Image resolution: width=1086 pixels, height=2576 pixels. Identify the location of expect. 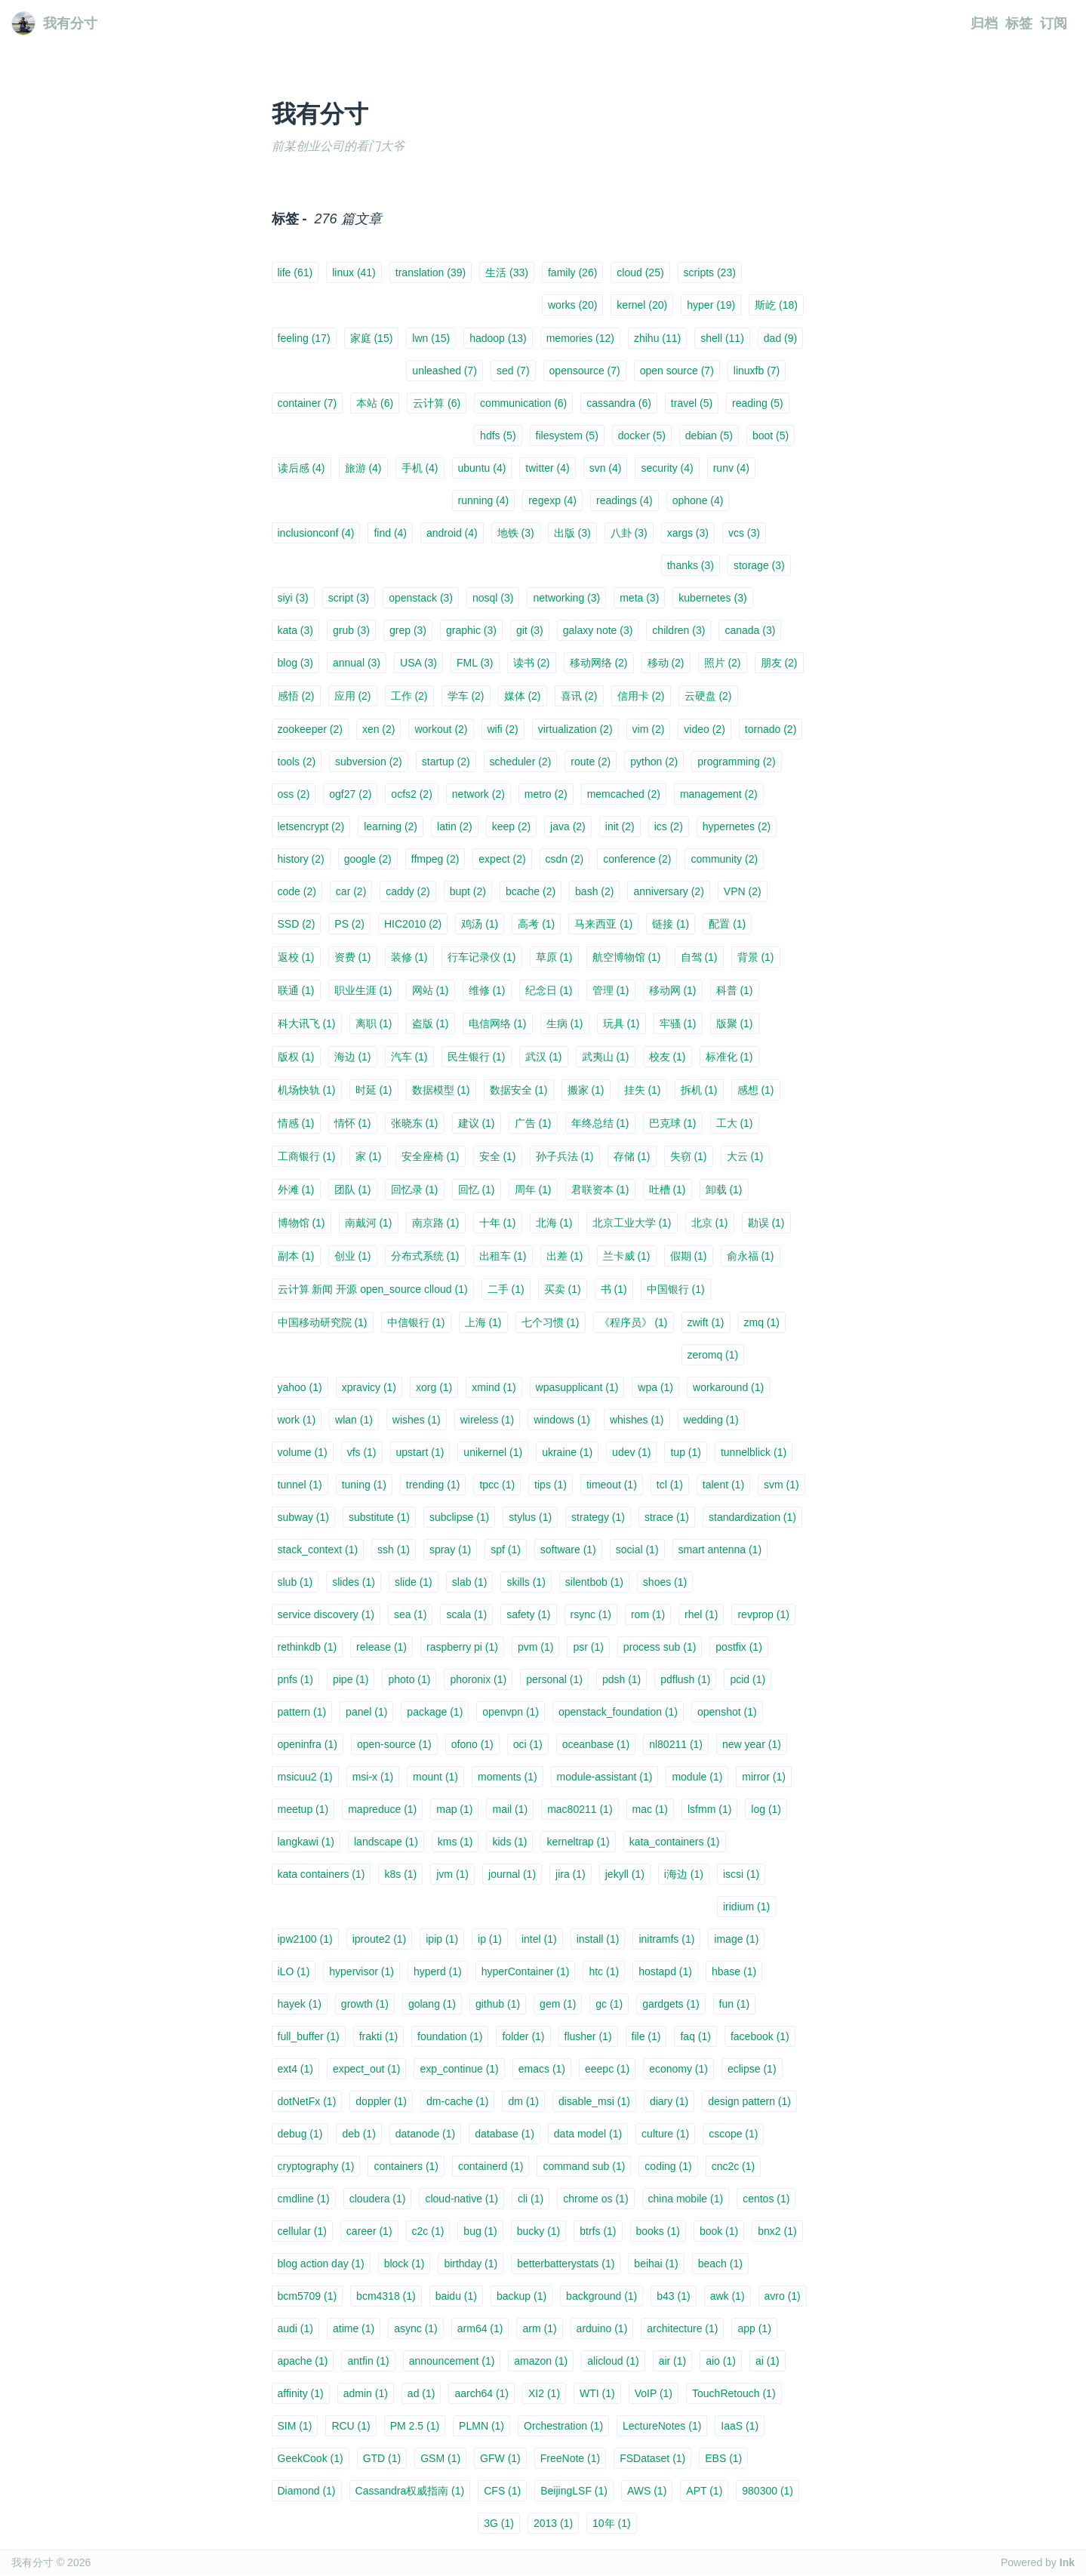
(501, 859).